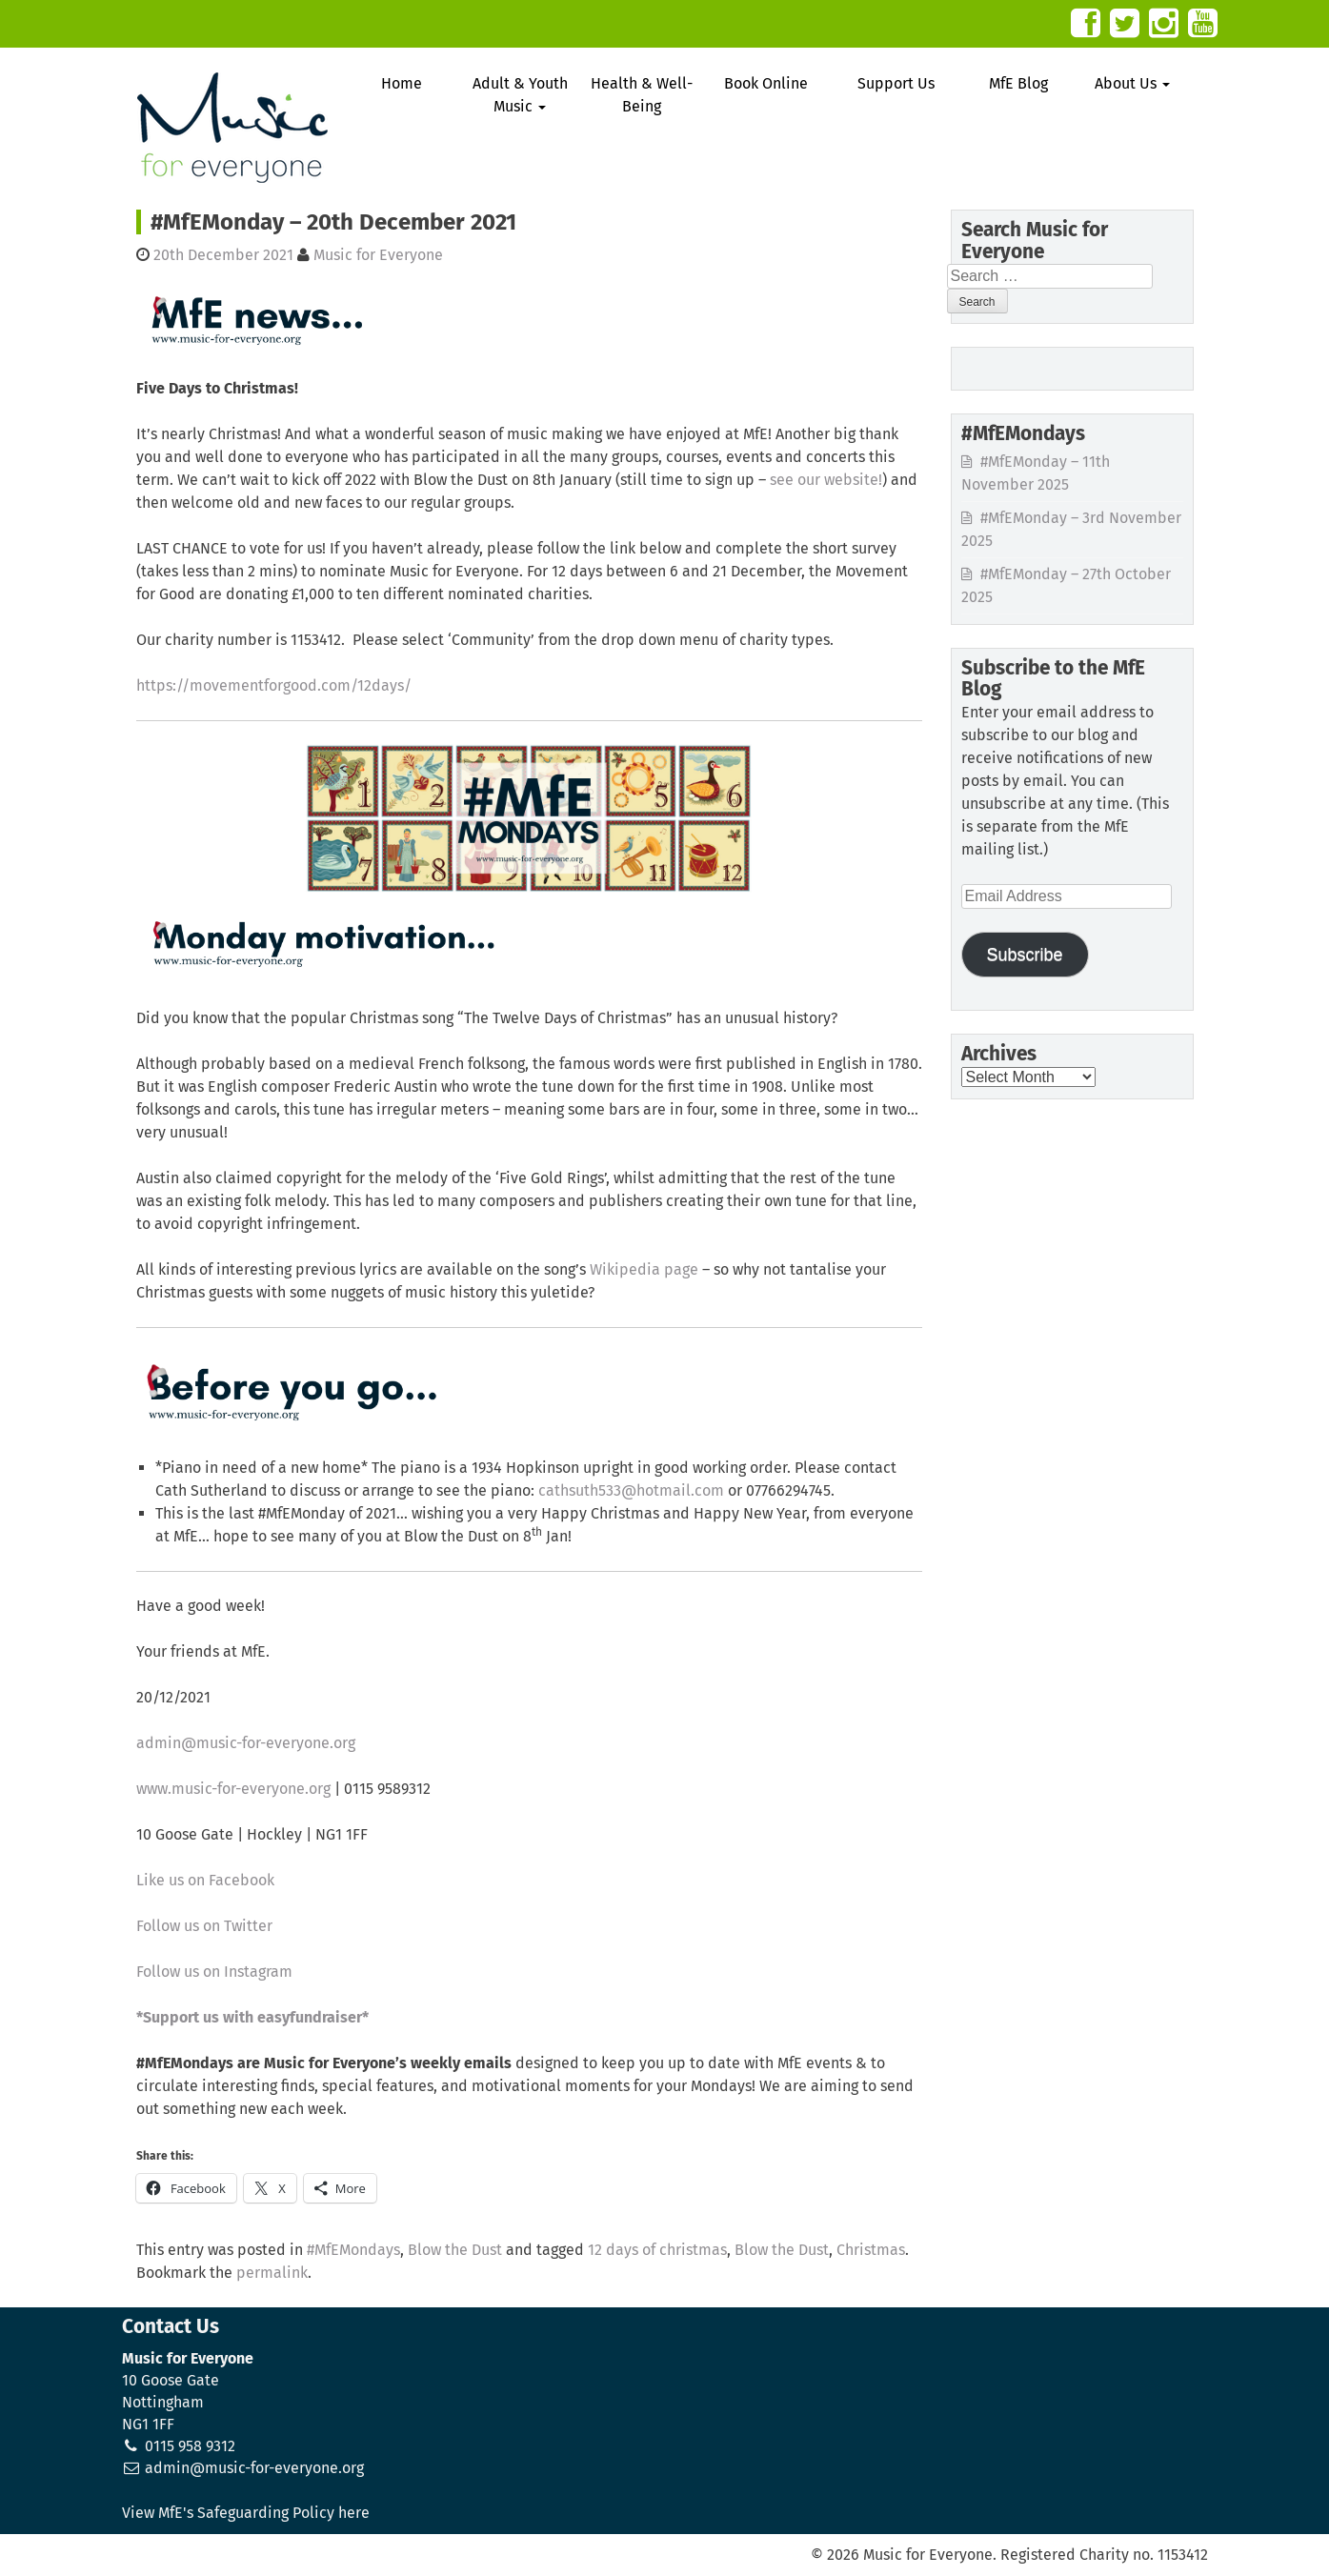 This screenshot has width=1329, height=2576. I want to click on Follow us on Instagram, so click(214, 1971).